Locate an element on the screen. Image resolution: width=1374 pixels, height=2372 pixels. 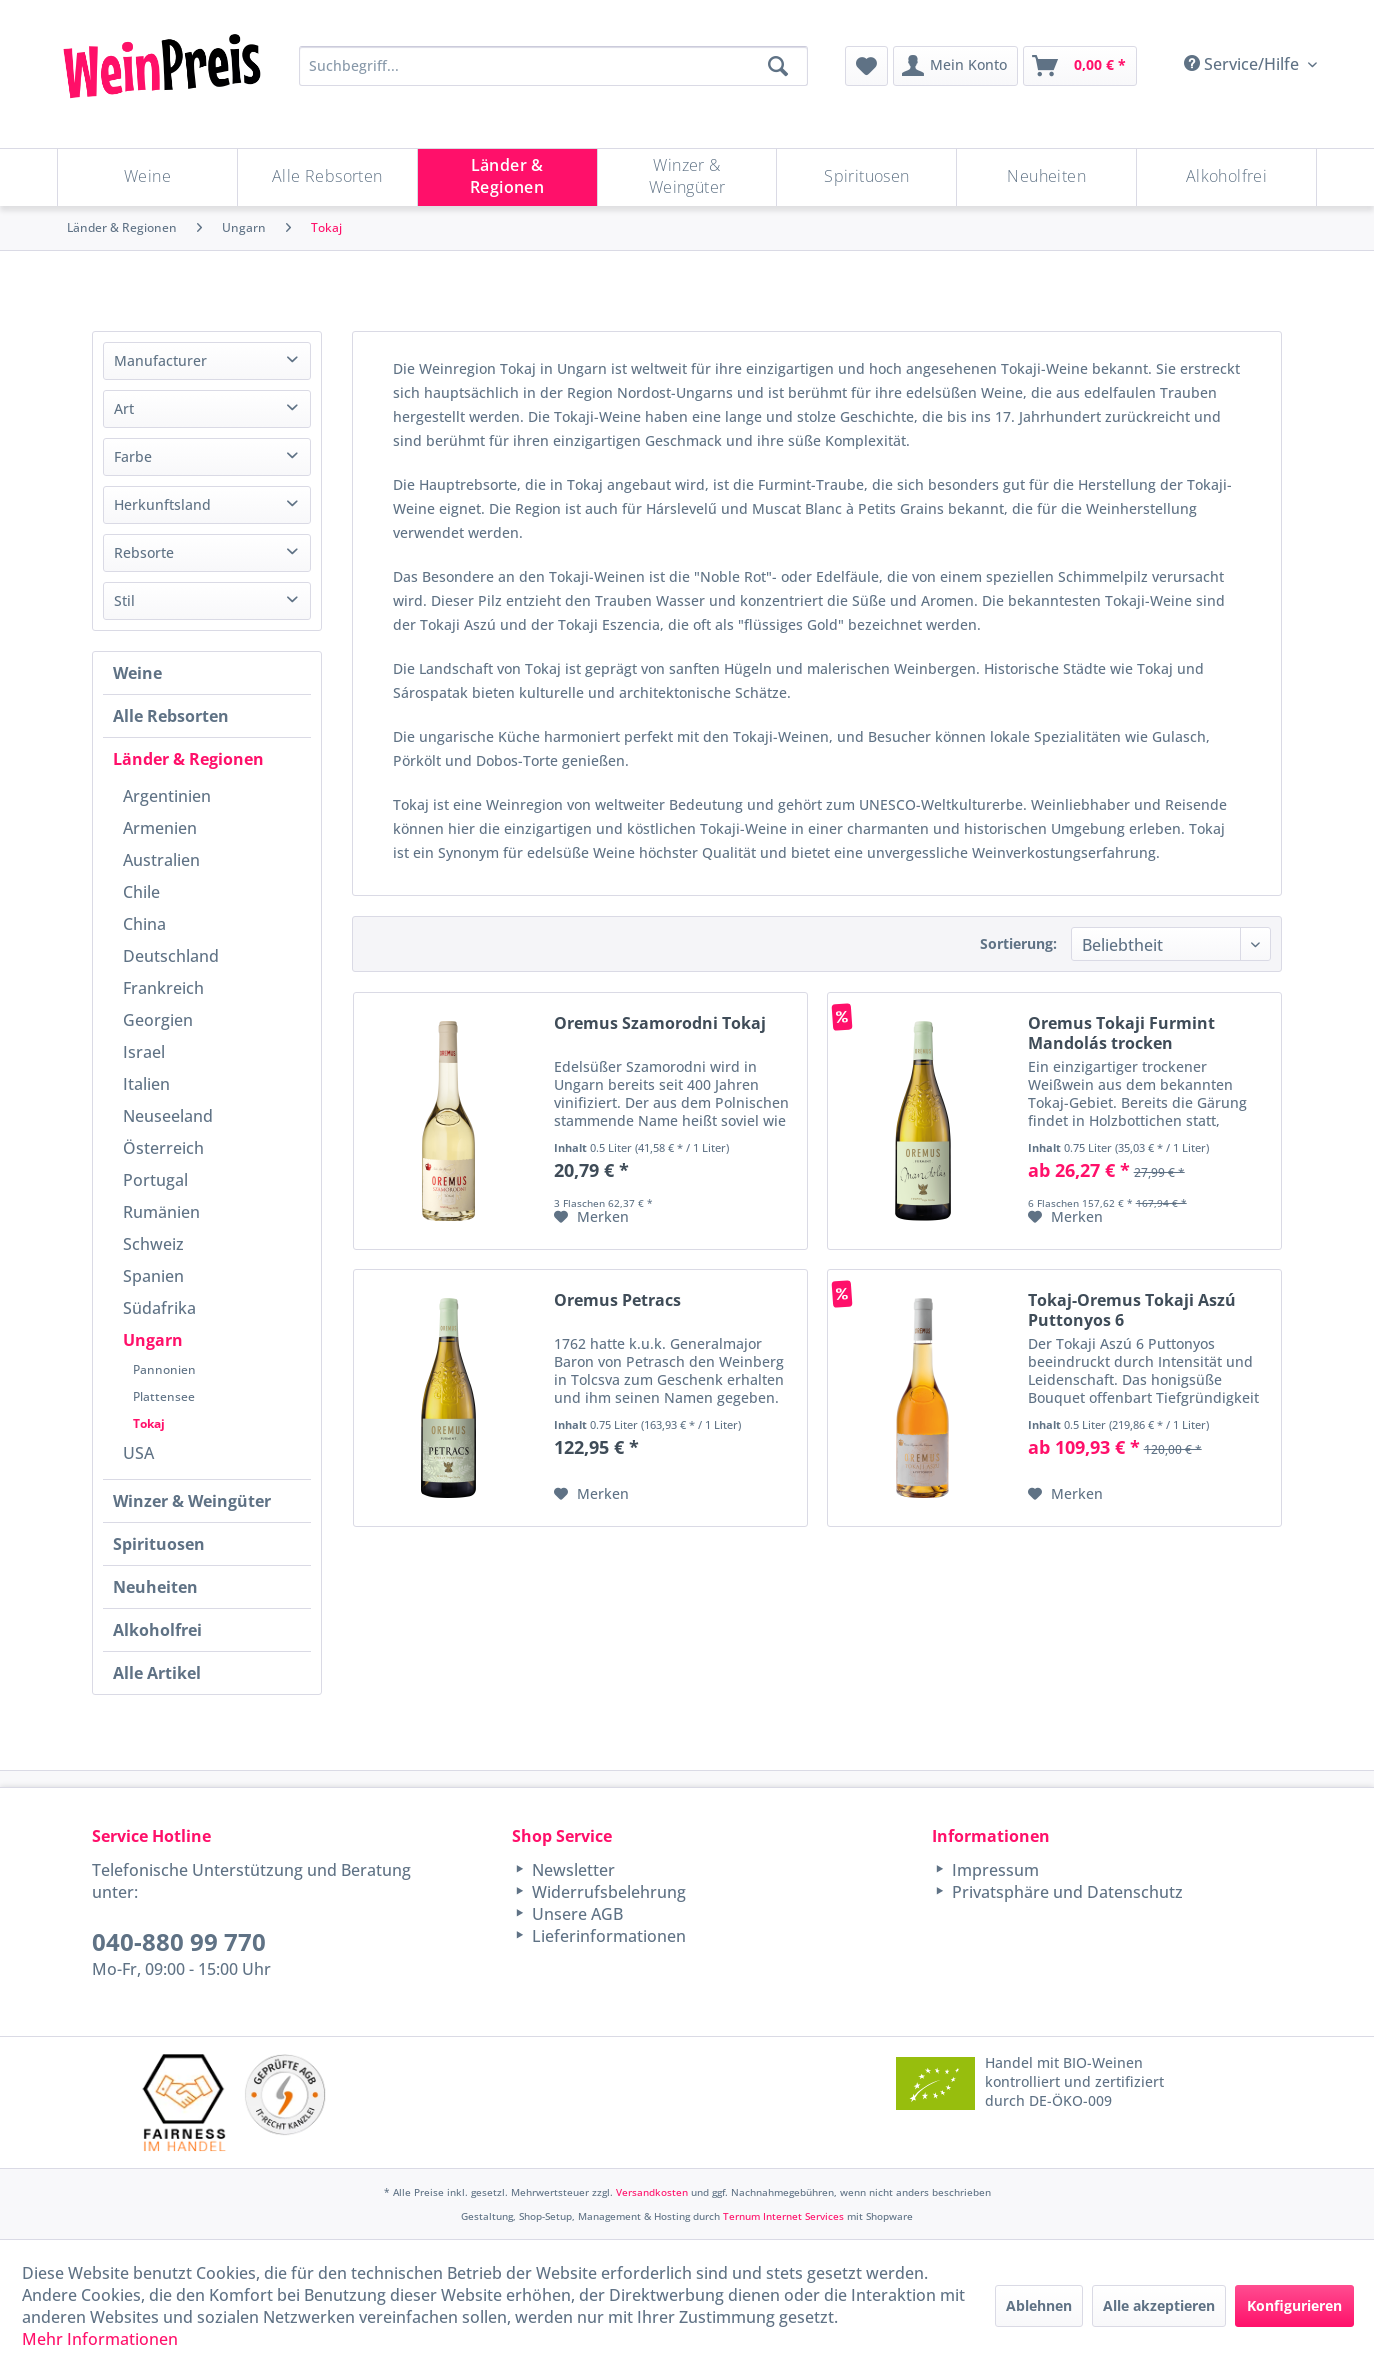
Manufacturer is located at coordinates (160, 360).